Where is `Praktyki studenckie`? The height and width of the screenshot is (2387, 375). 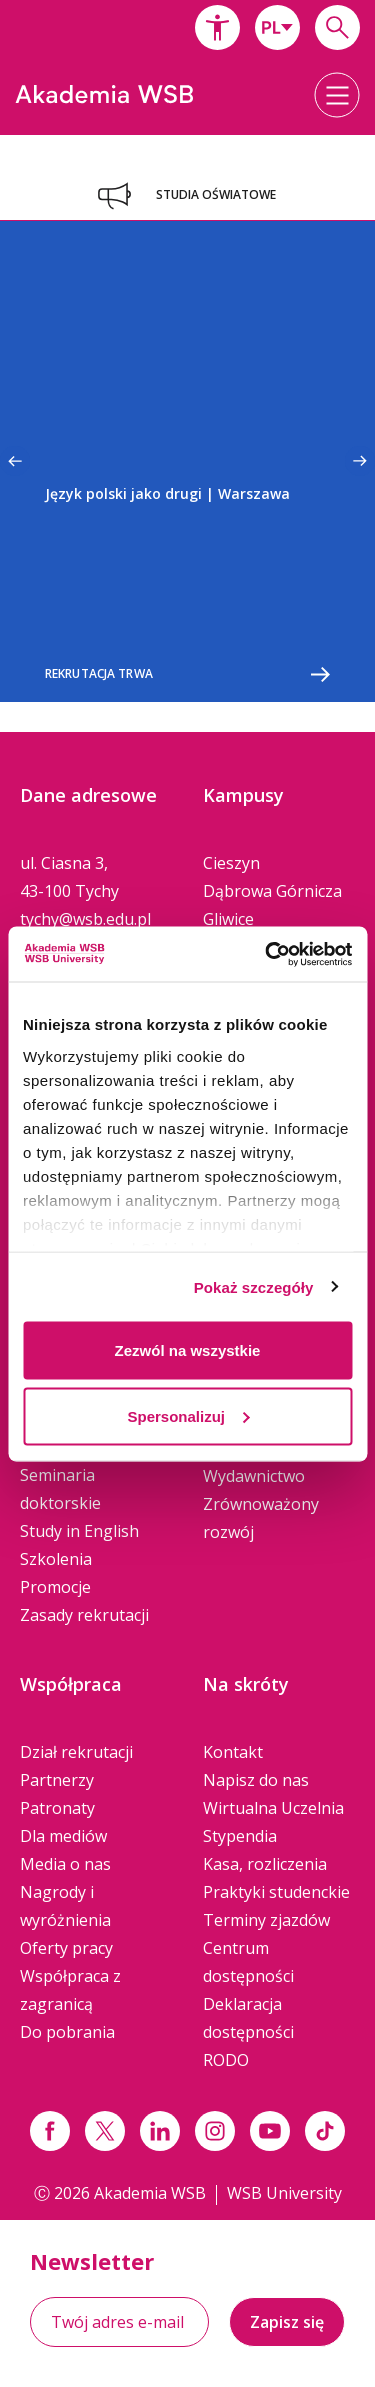
Praktyki studenckie is located at coordinates (276, 1892).